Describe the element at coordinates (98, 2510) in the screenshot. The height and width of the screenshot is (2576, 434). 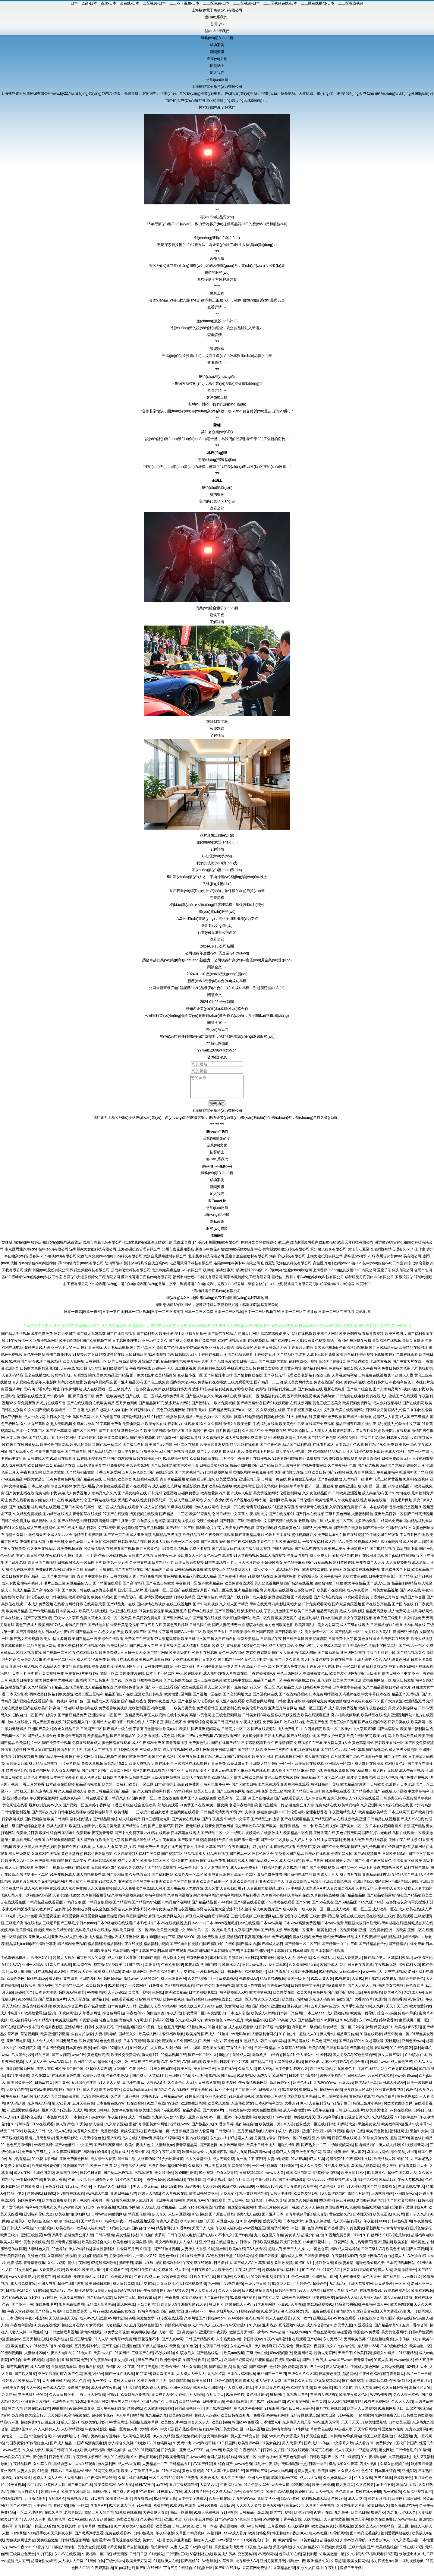
I see `含羞草A片` at that location.